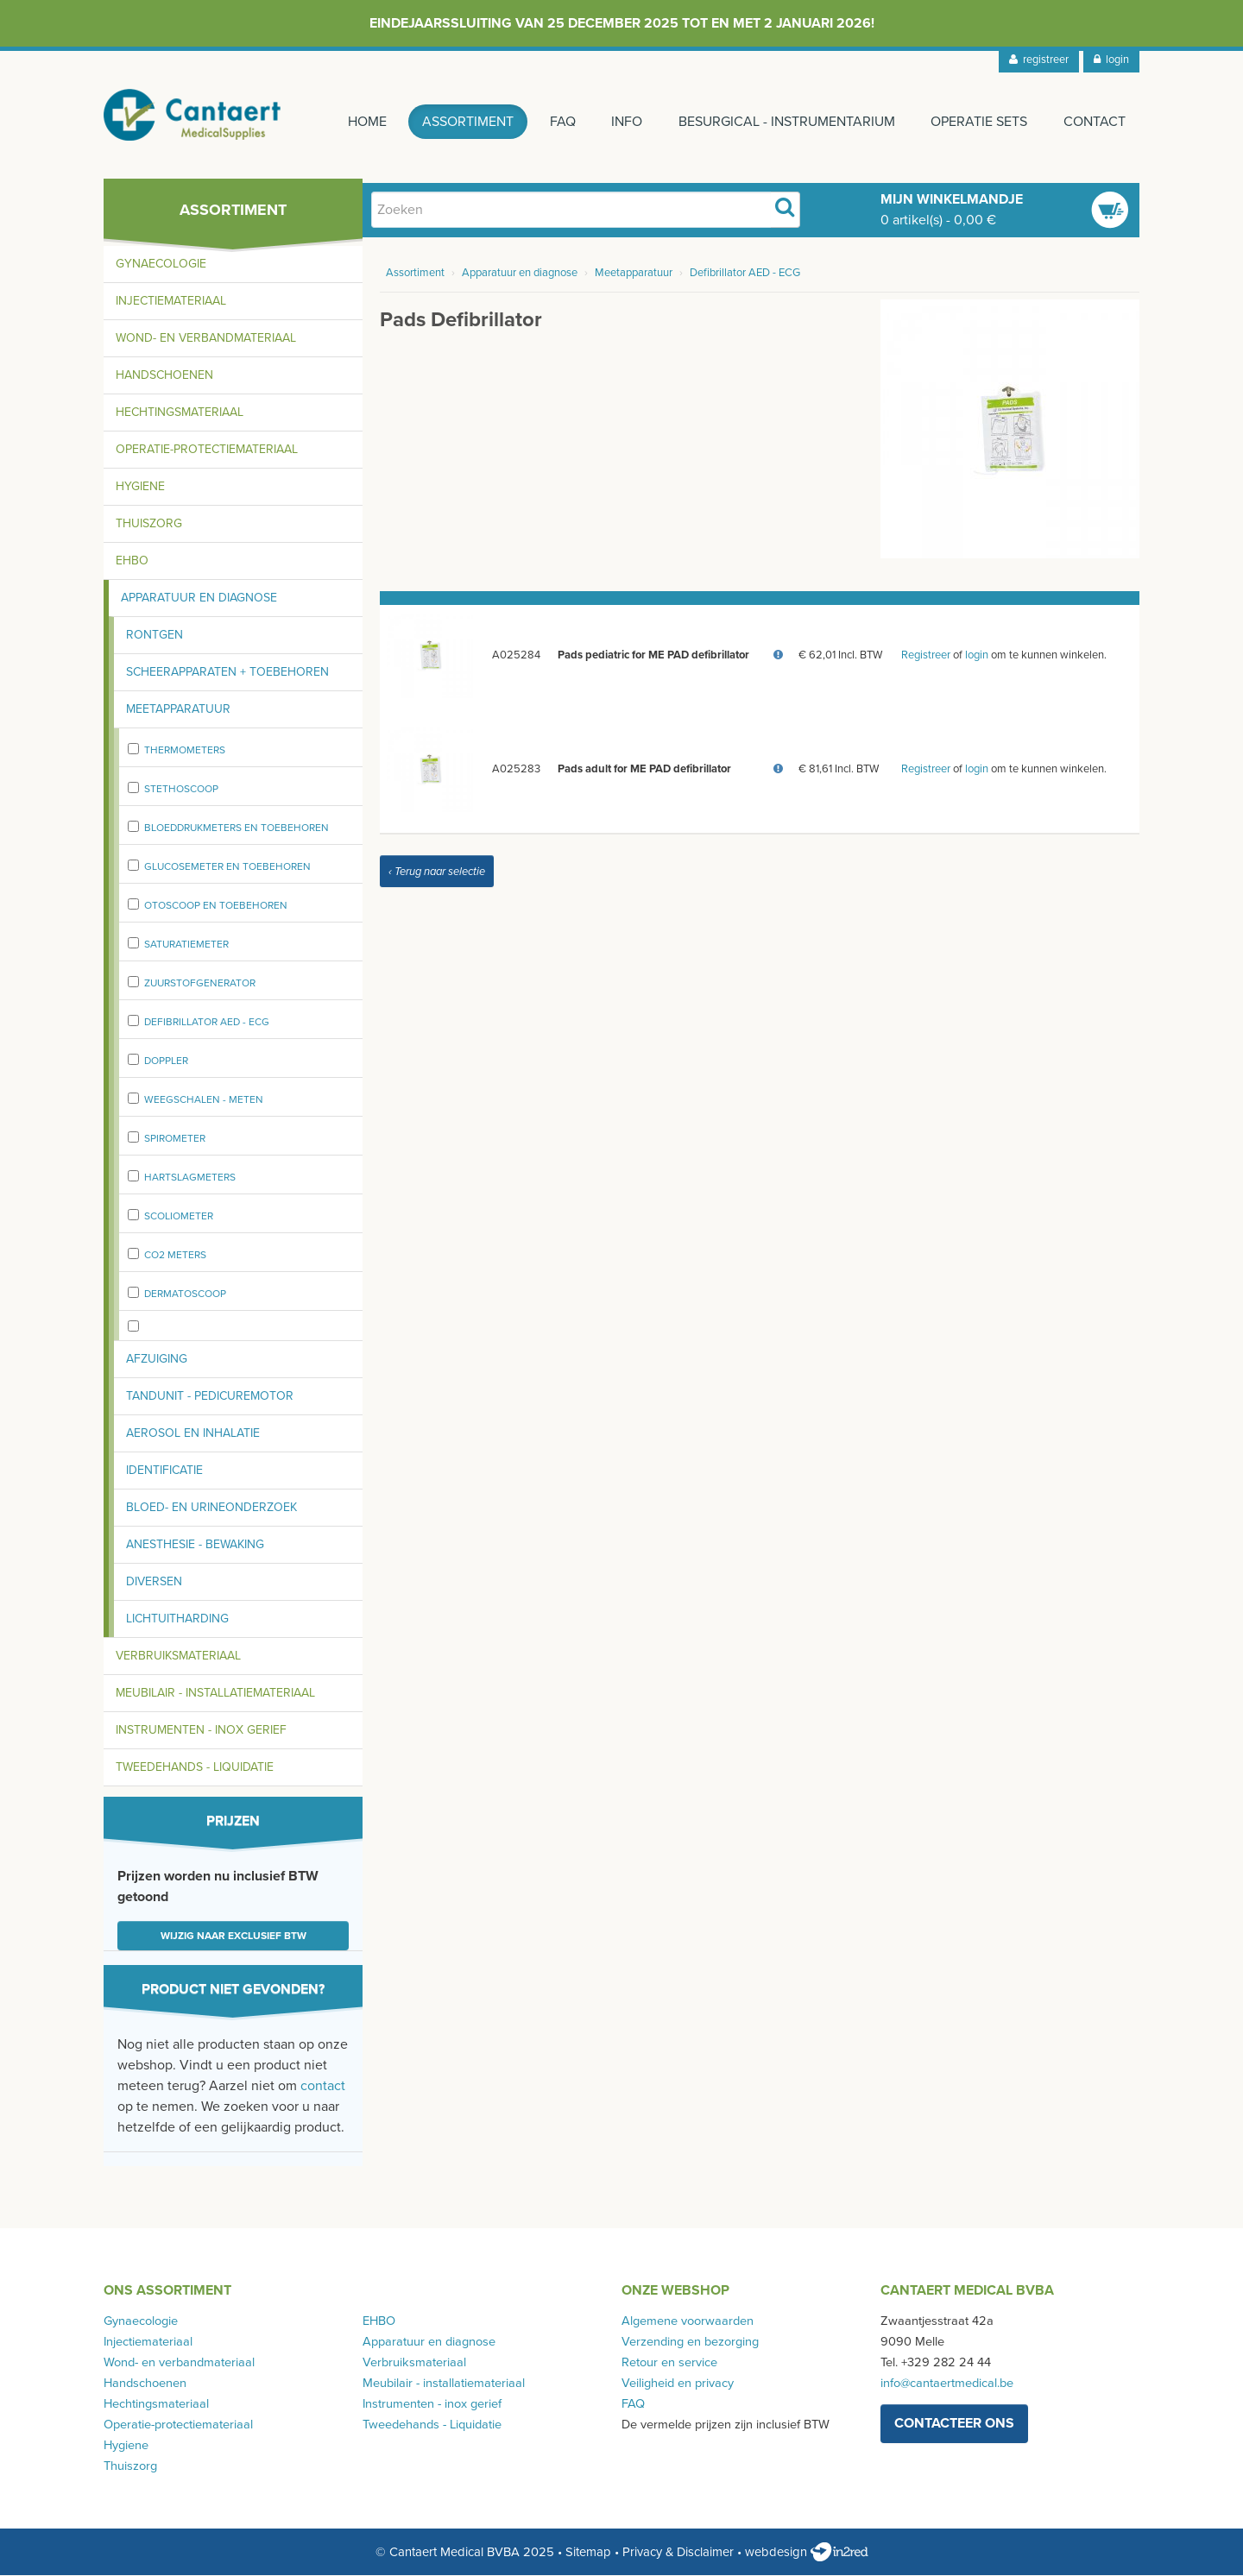 This screenshot has width=1243, height=2576. Describe the element at coordinates (186, 946) in the screenshot. I see `Saturatiemeter` at that location.